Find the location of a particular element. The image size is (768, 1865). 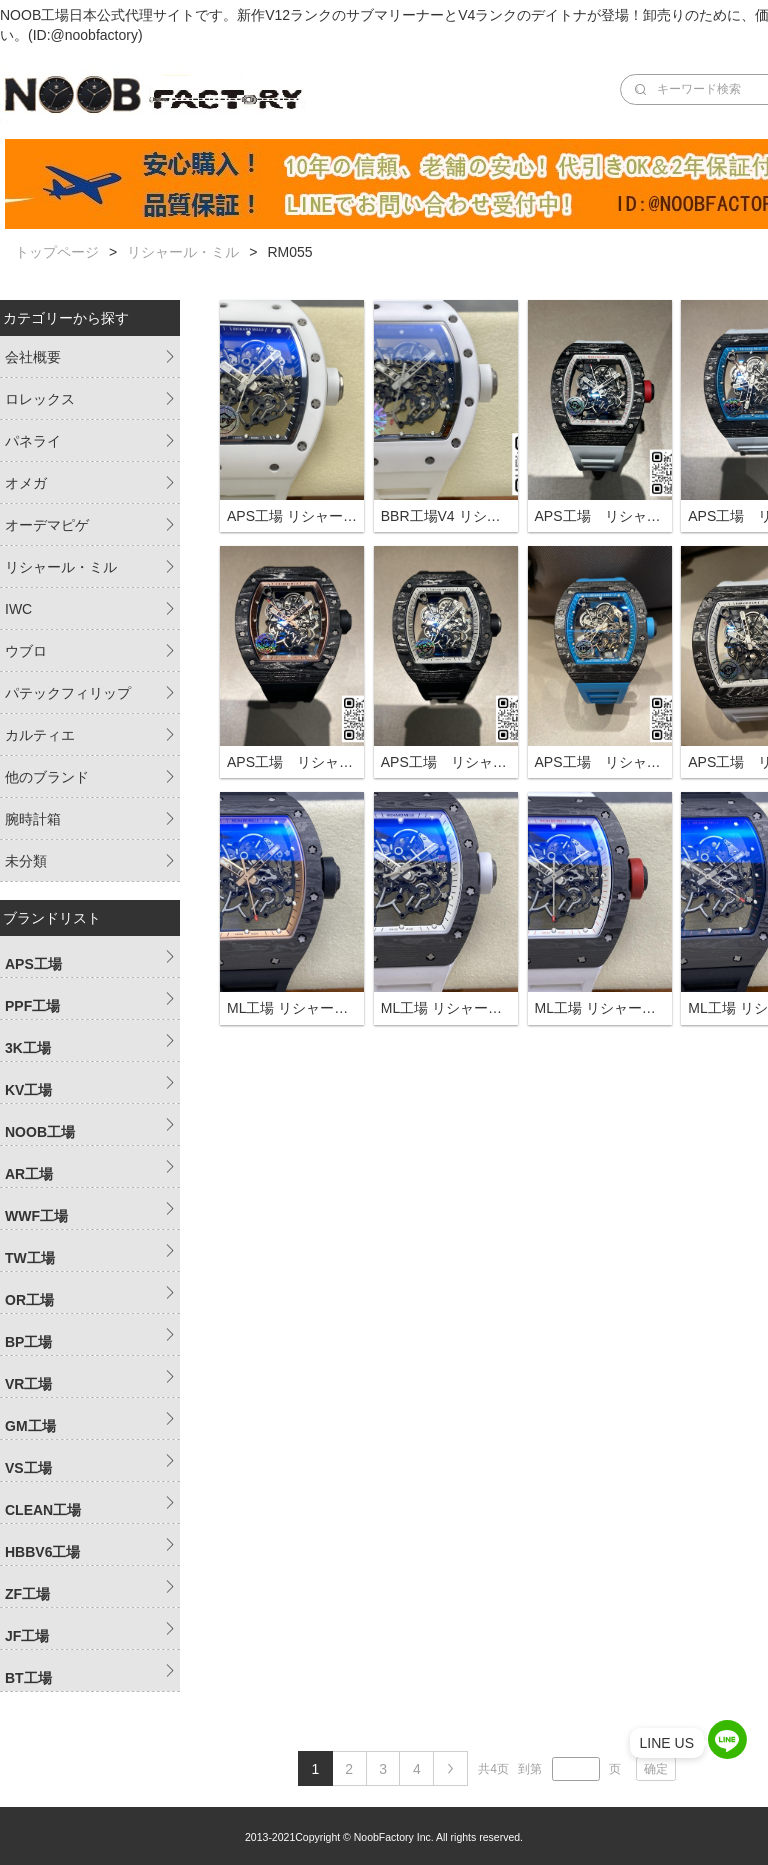

ロレックス is located at coordinates (40, 399).